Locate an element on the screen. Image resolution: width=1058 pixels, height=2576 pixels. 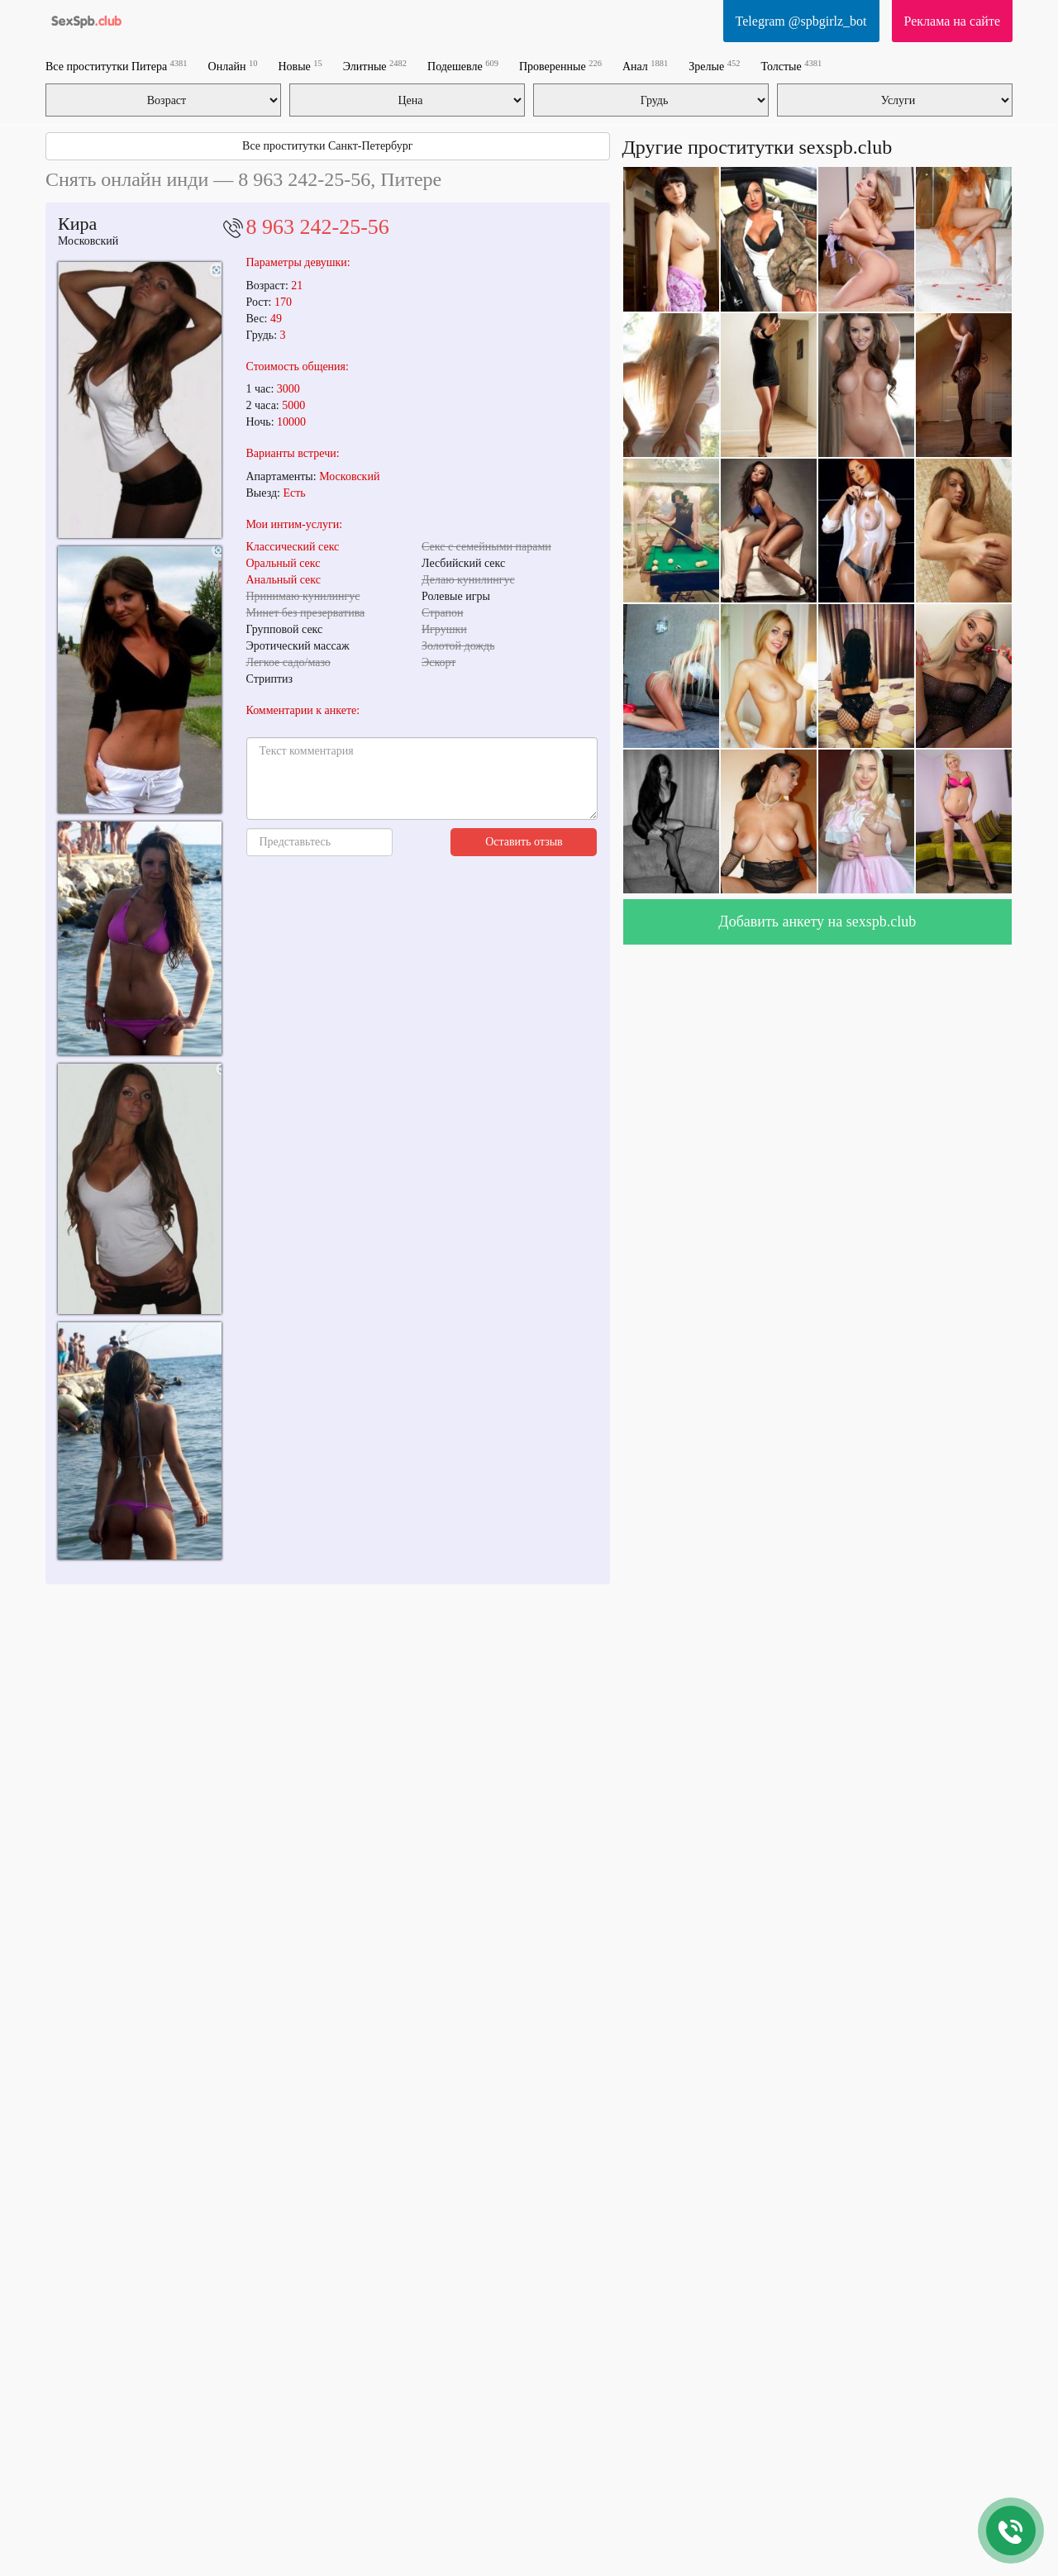
Telegram @spbgirlz_bot is located at coordinates (801, 21).